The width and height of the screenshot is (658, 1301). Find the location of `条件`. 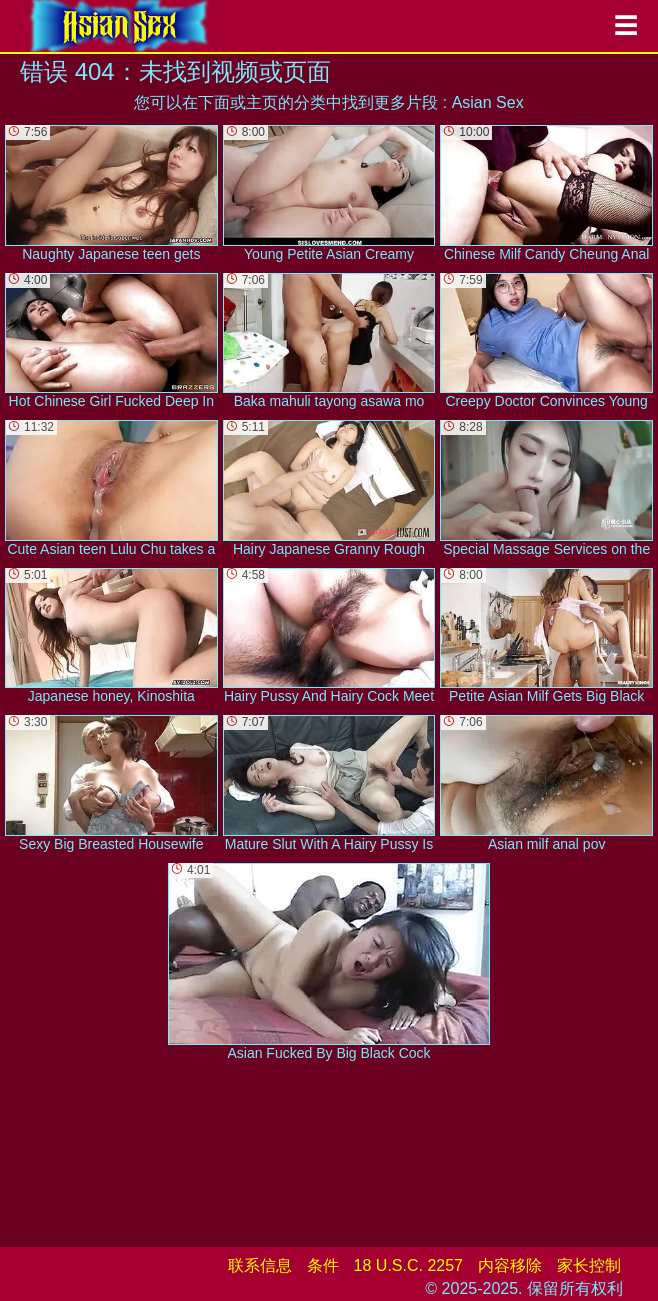

条件 is located at coordinates (323, 1265).